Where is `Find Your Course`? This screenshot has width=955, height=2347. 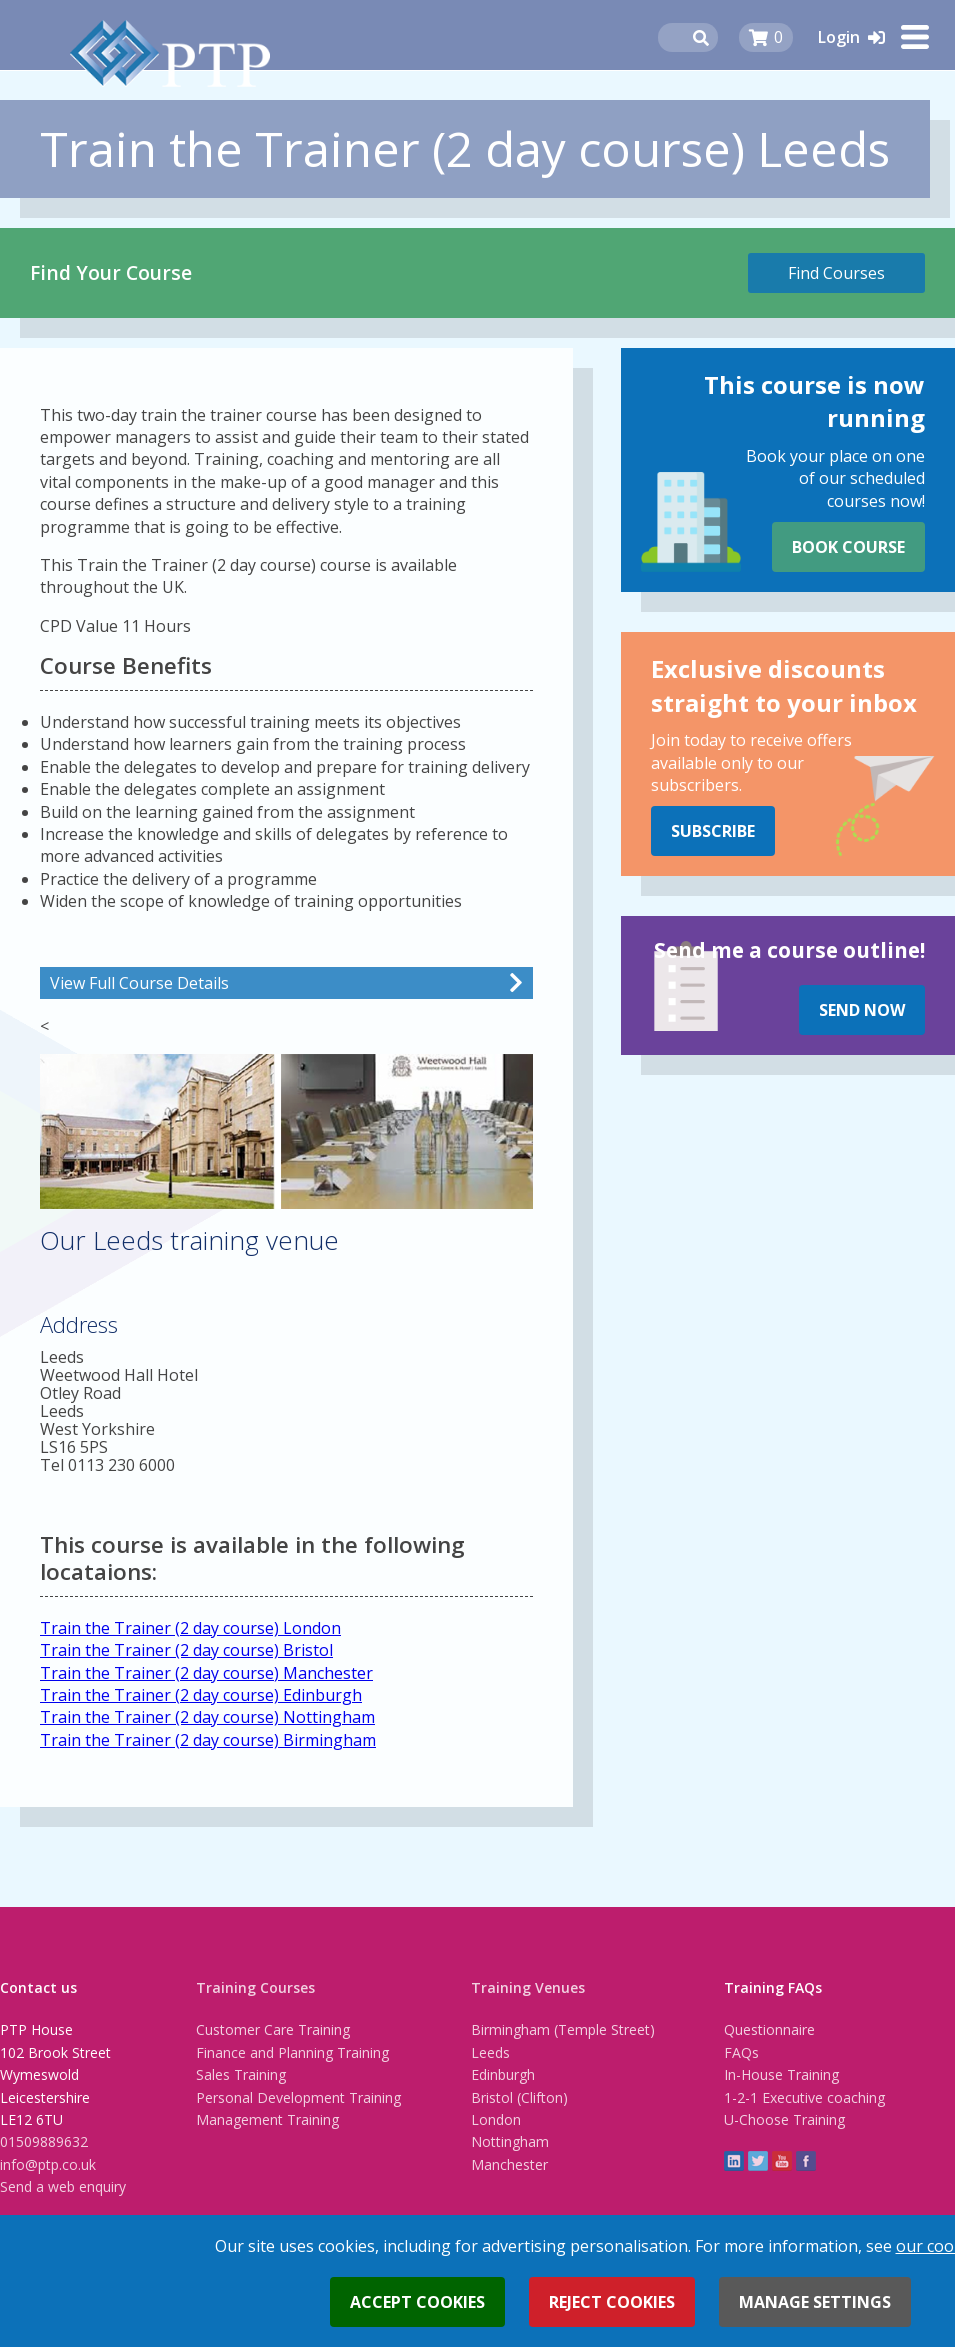 Find Your Course is located at coordinates (111, 272).